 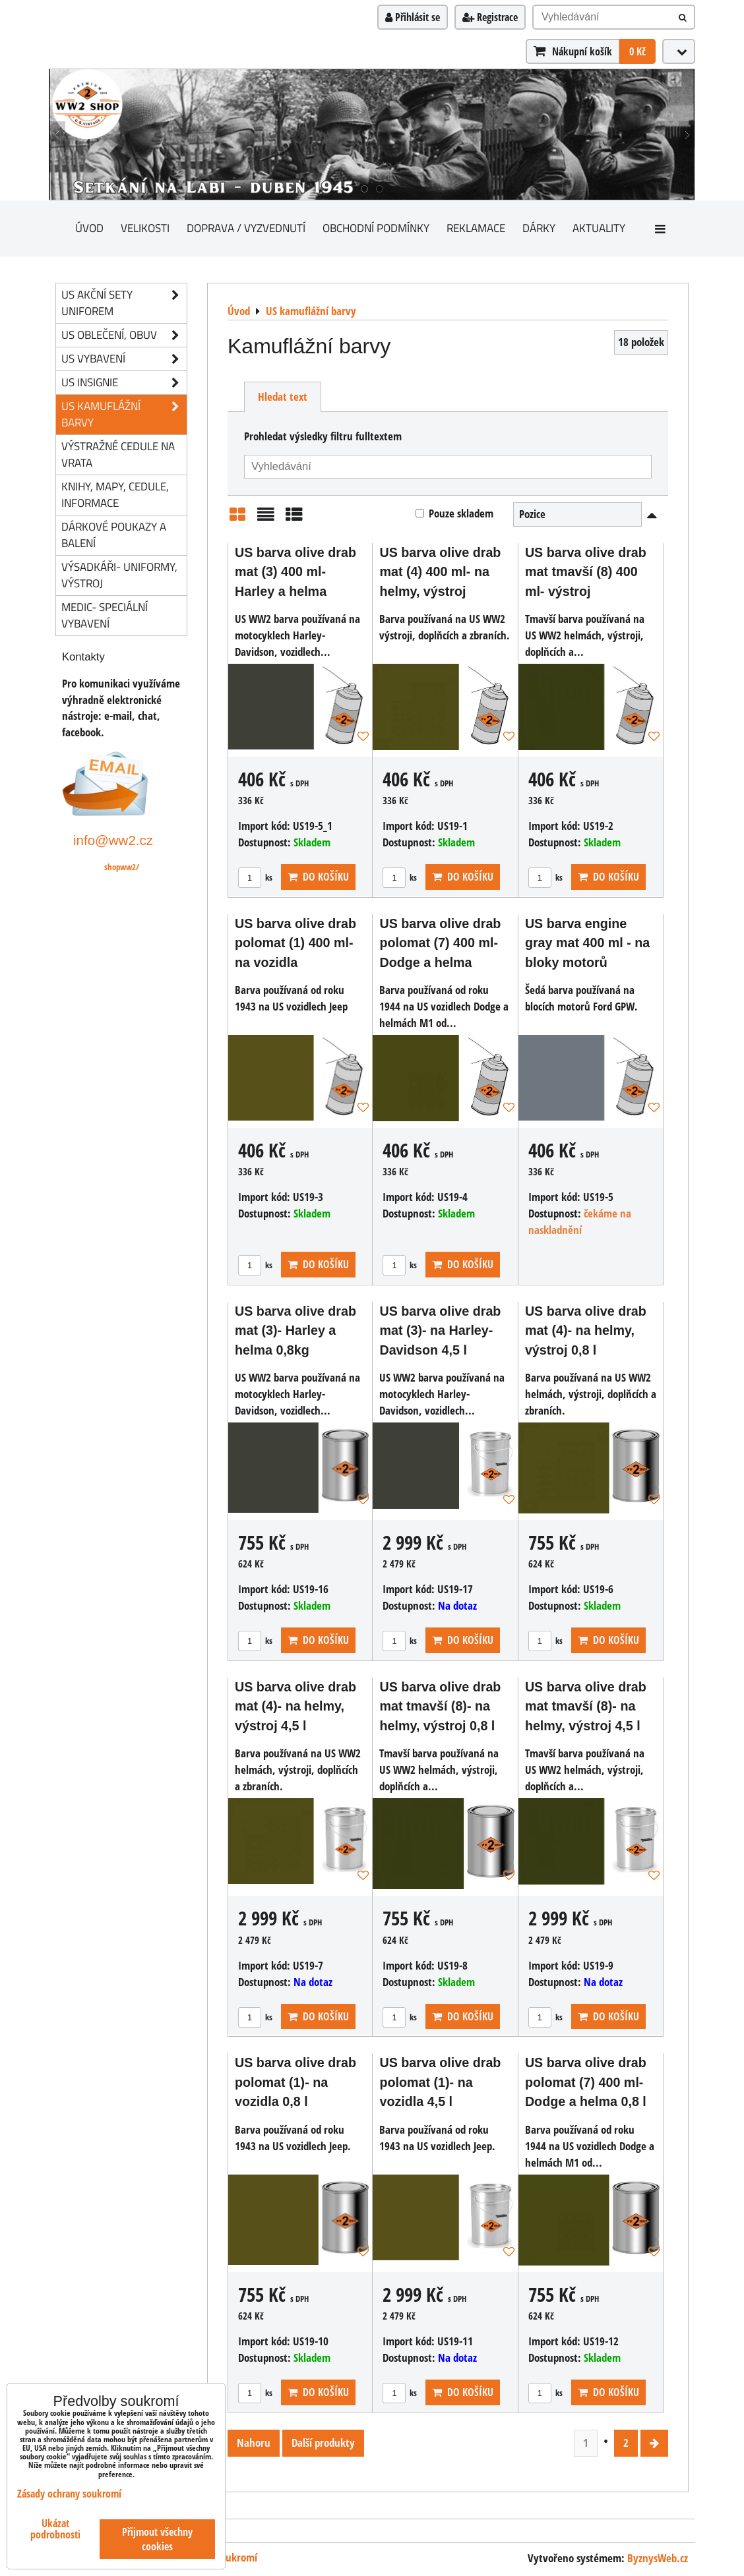 What do you see at coordinates (538, 228) in the screenshot?
I see `Dárky` at bounding box center [538, 228].